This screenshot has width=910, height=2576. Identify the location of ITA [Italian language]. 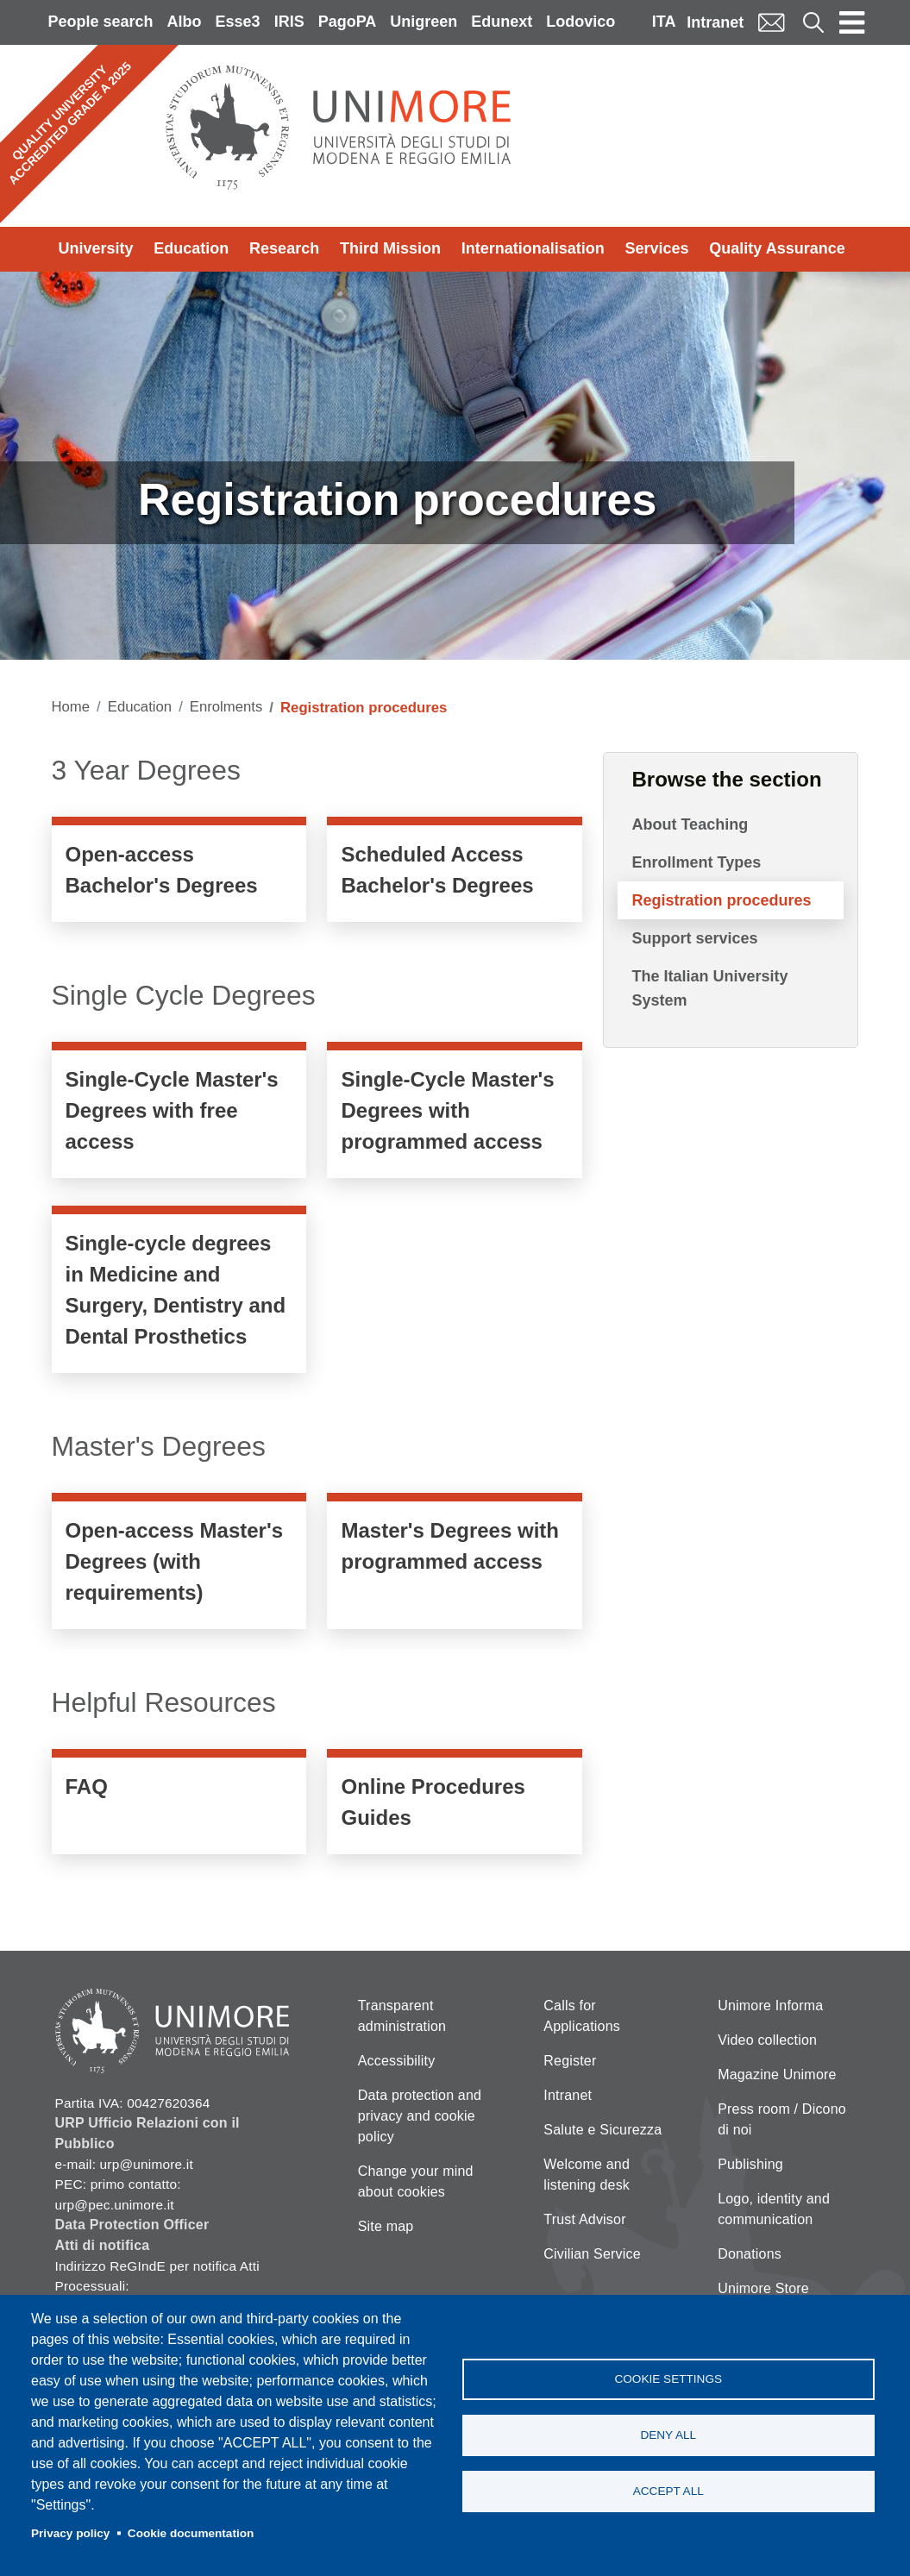
(664, 21).